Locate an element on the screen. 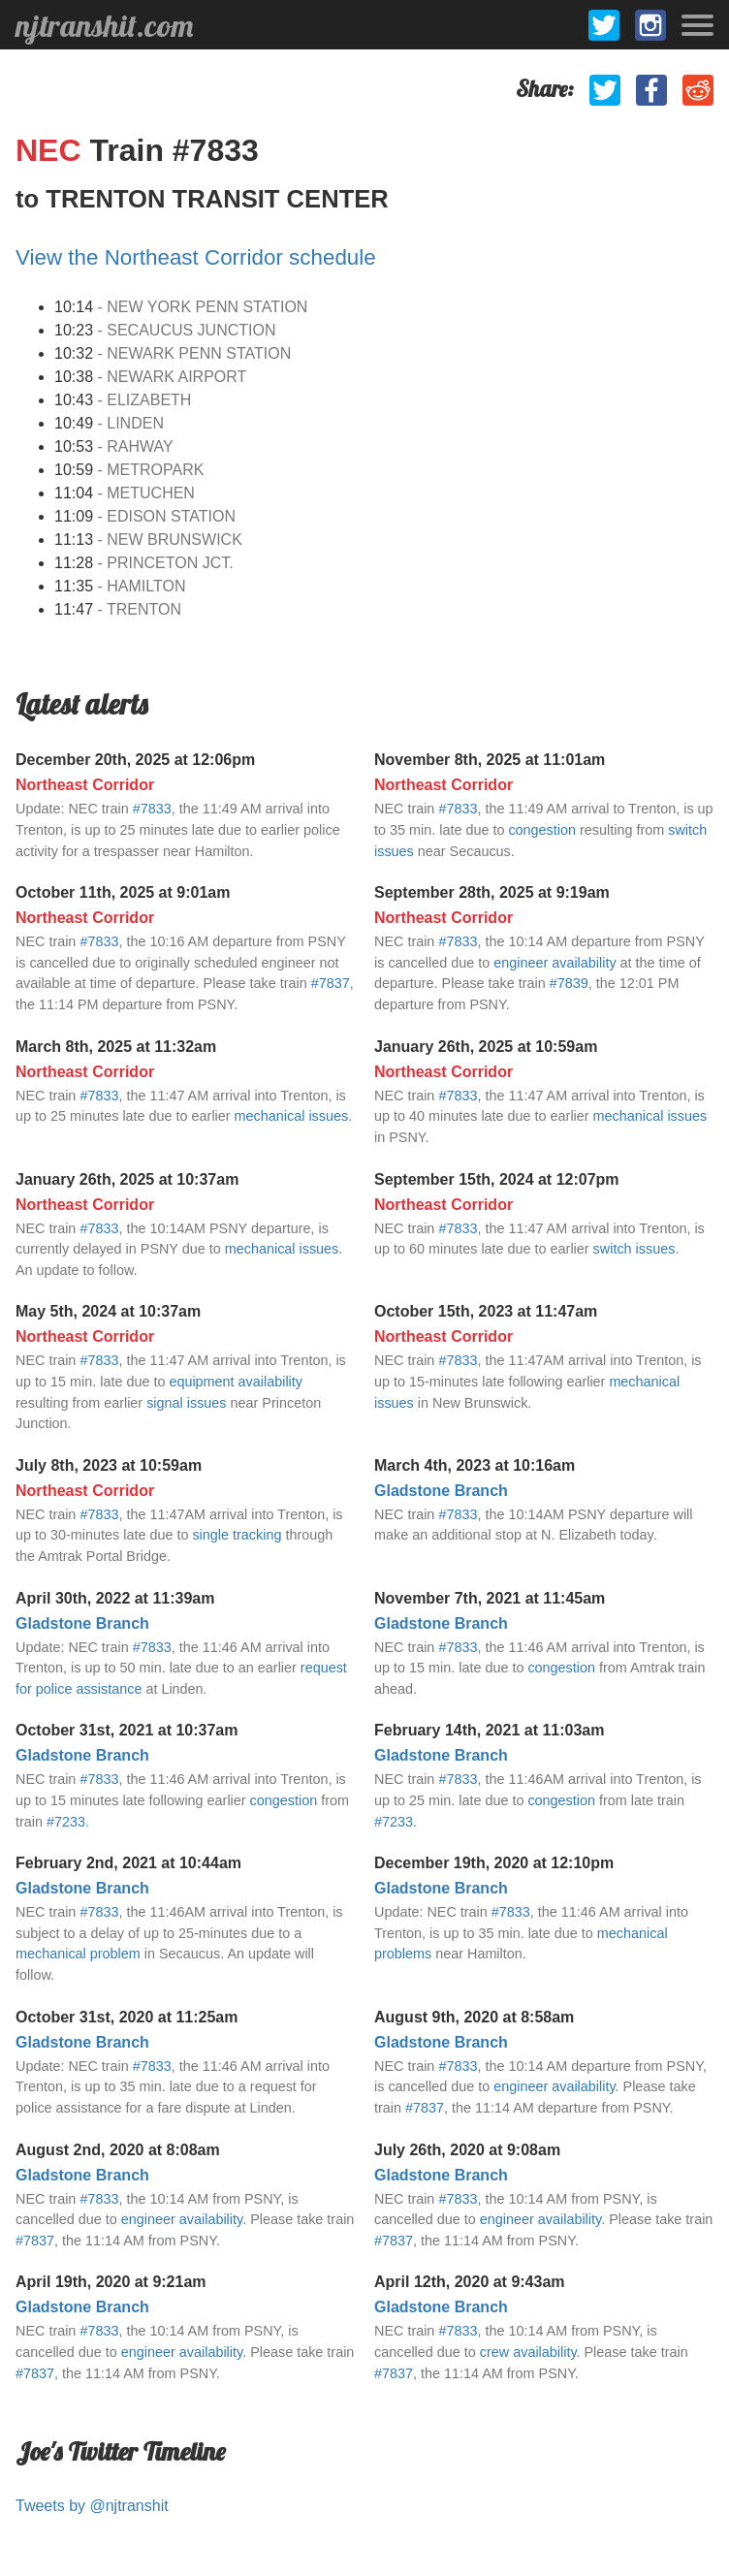 Image resolution: width=729 pixels, height=2576 pixels. #7833 is located at coordinates (152, 808).